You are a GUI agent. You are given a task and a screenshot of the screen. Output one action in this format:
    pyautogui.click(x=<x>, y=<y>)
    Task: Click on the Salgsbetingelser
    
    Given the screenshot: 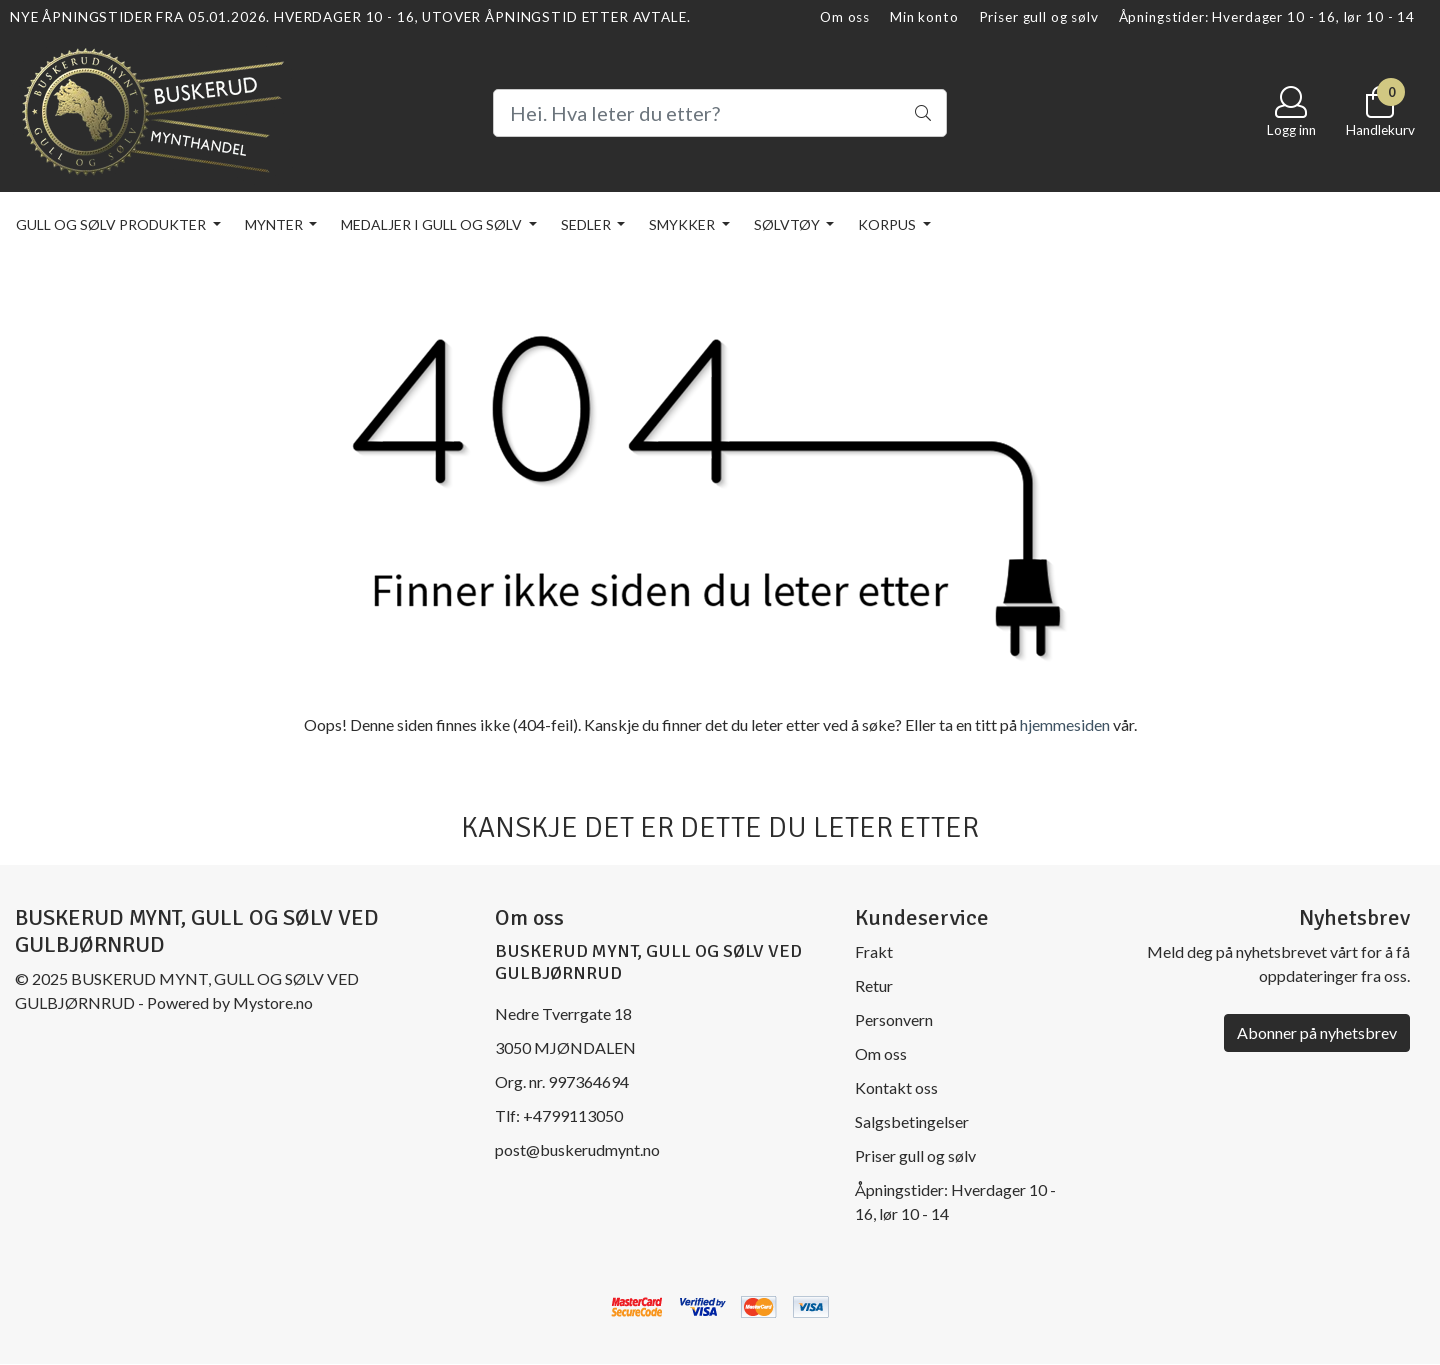 What is the action you would take?
    pyautogui.click(x=912, y=1121)
    